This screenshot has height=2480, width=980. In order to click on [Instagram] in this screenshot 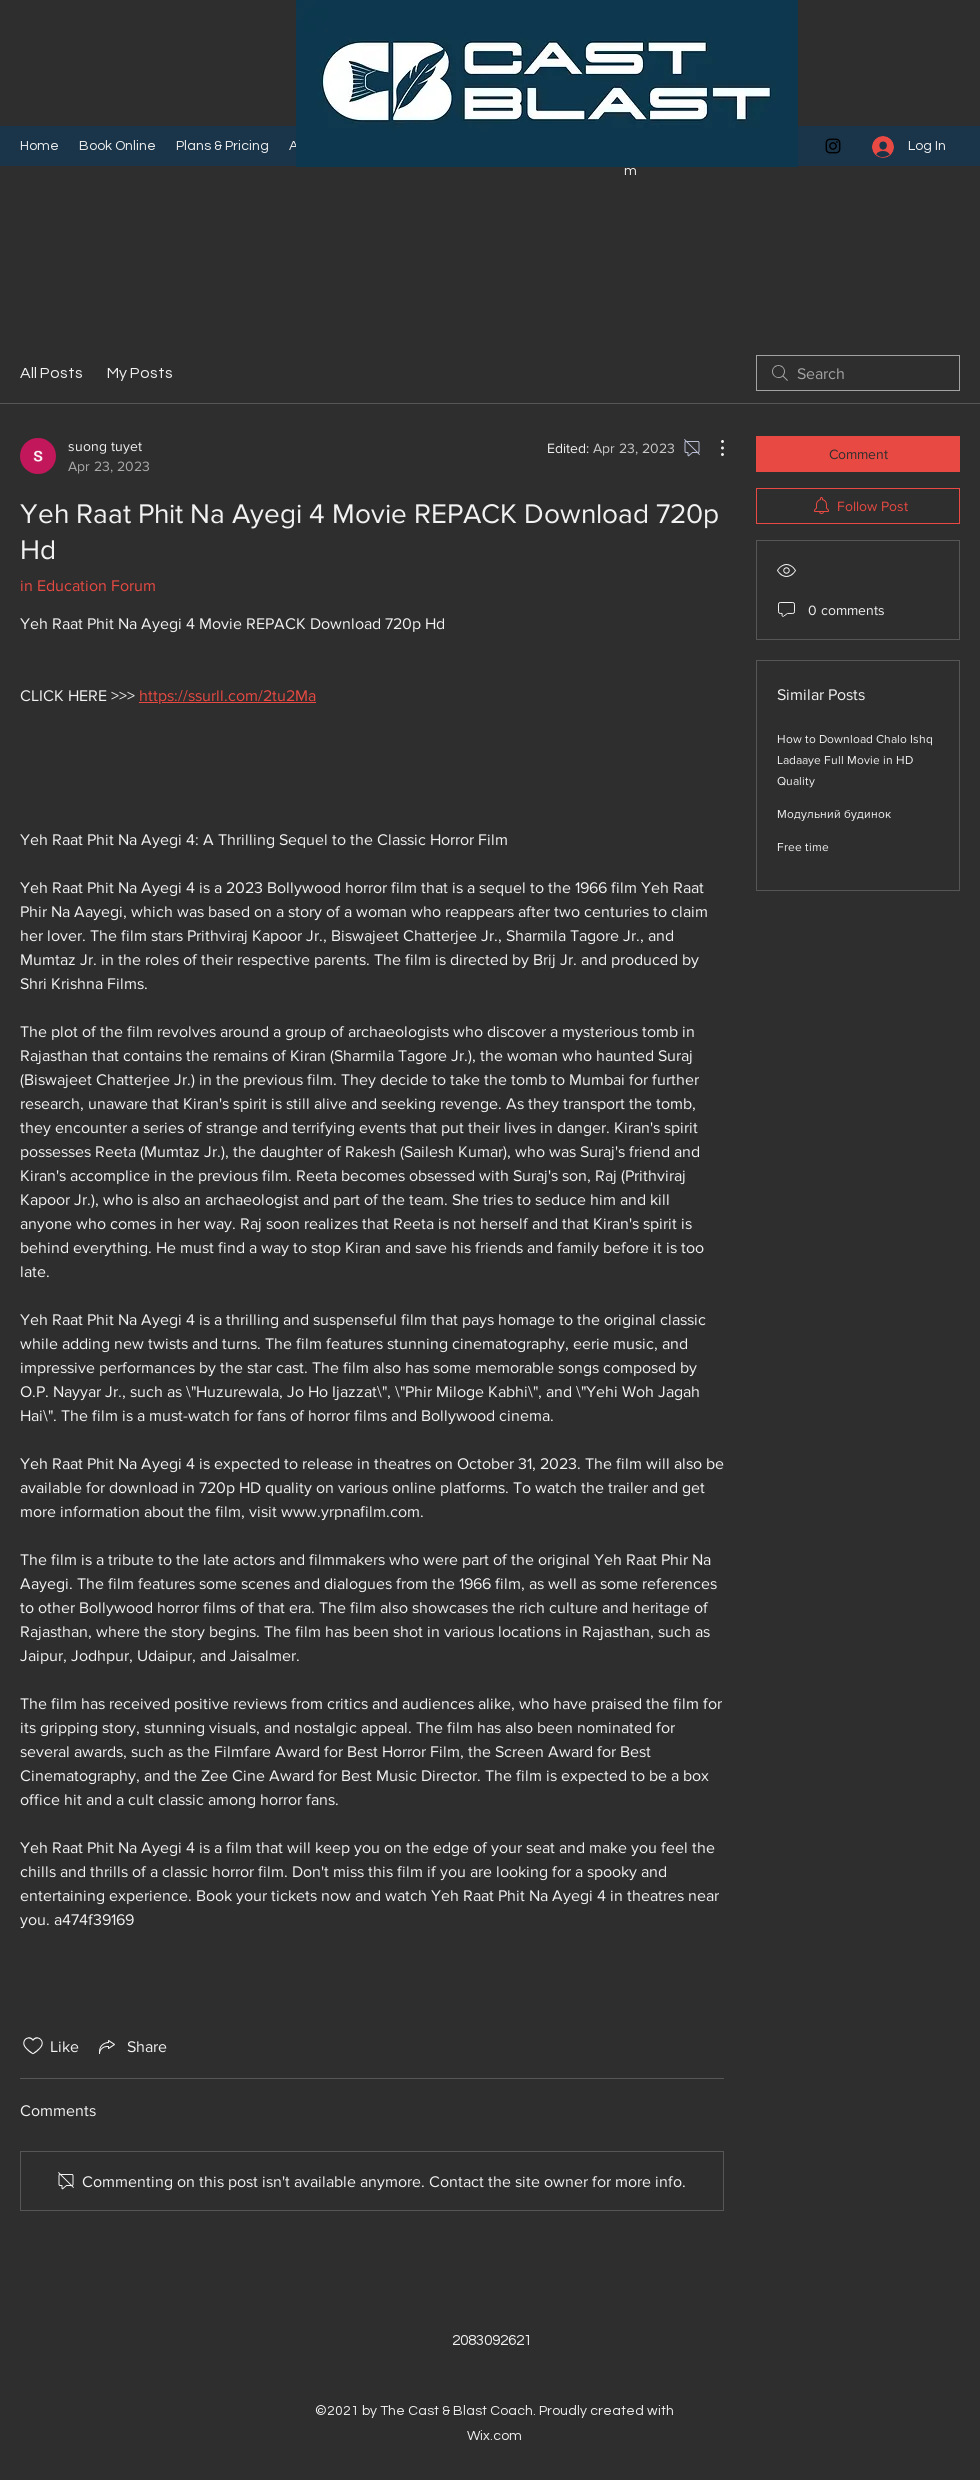, I will do `click(833, 146)`.